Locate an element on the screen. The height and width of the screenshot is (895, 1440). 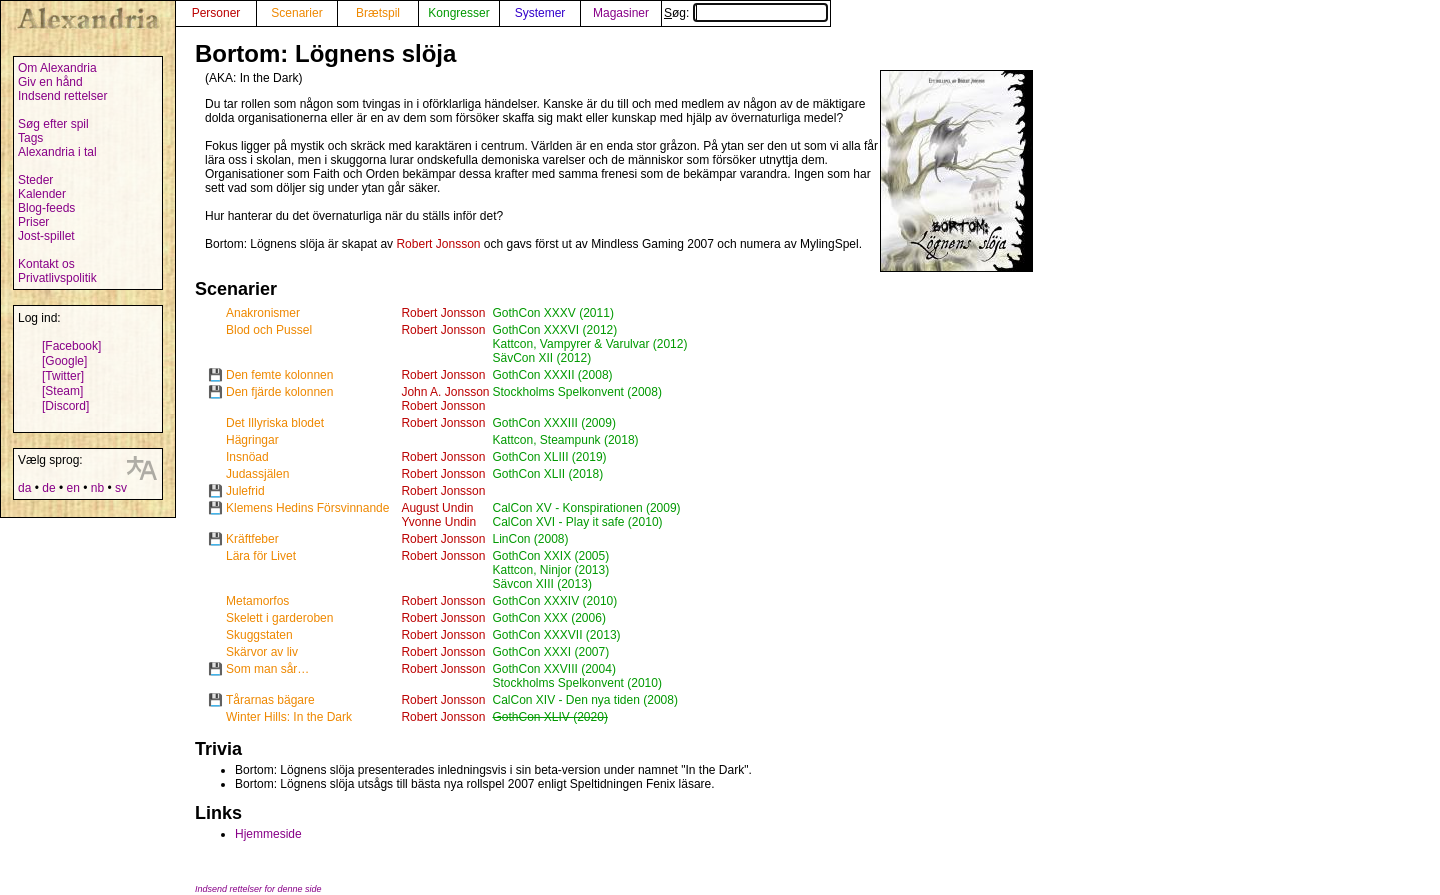
CalCon XV - Konspirationen (2009) is located at coordinates (586, 508).